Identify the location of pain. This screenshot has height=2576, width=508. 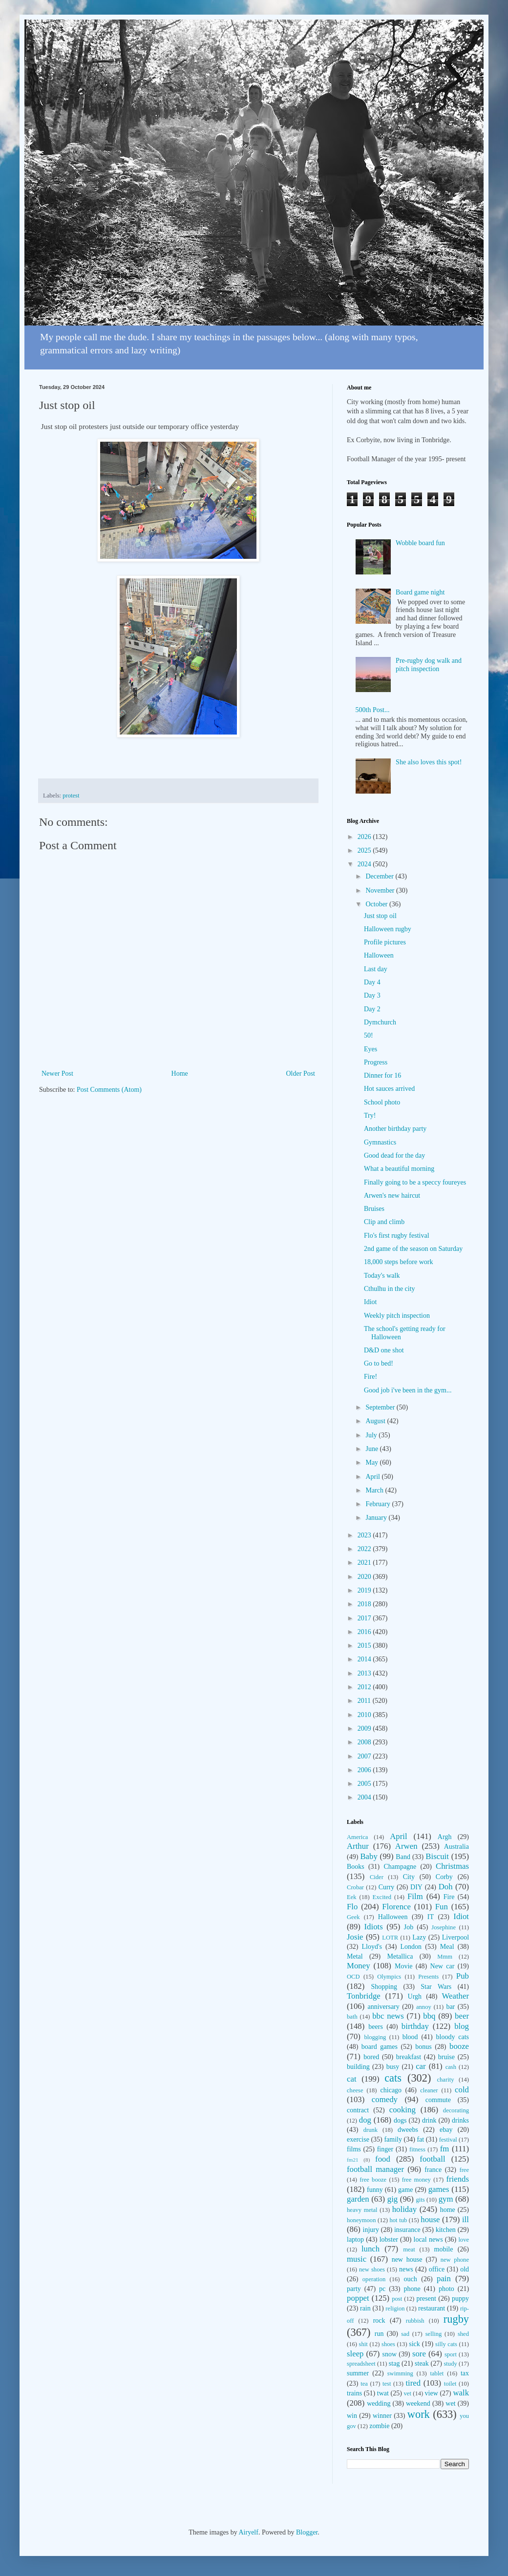
(444, 2278).